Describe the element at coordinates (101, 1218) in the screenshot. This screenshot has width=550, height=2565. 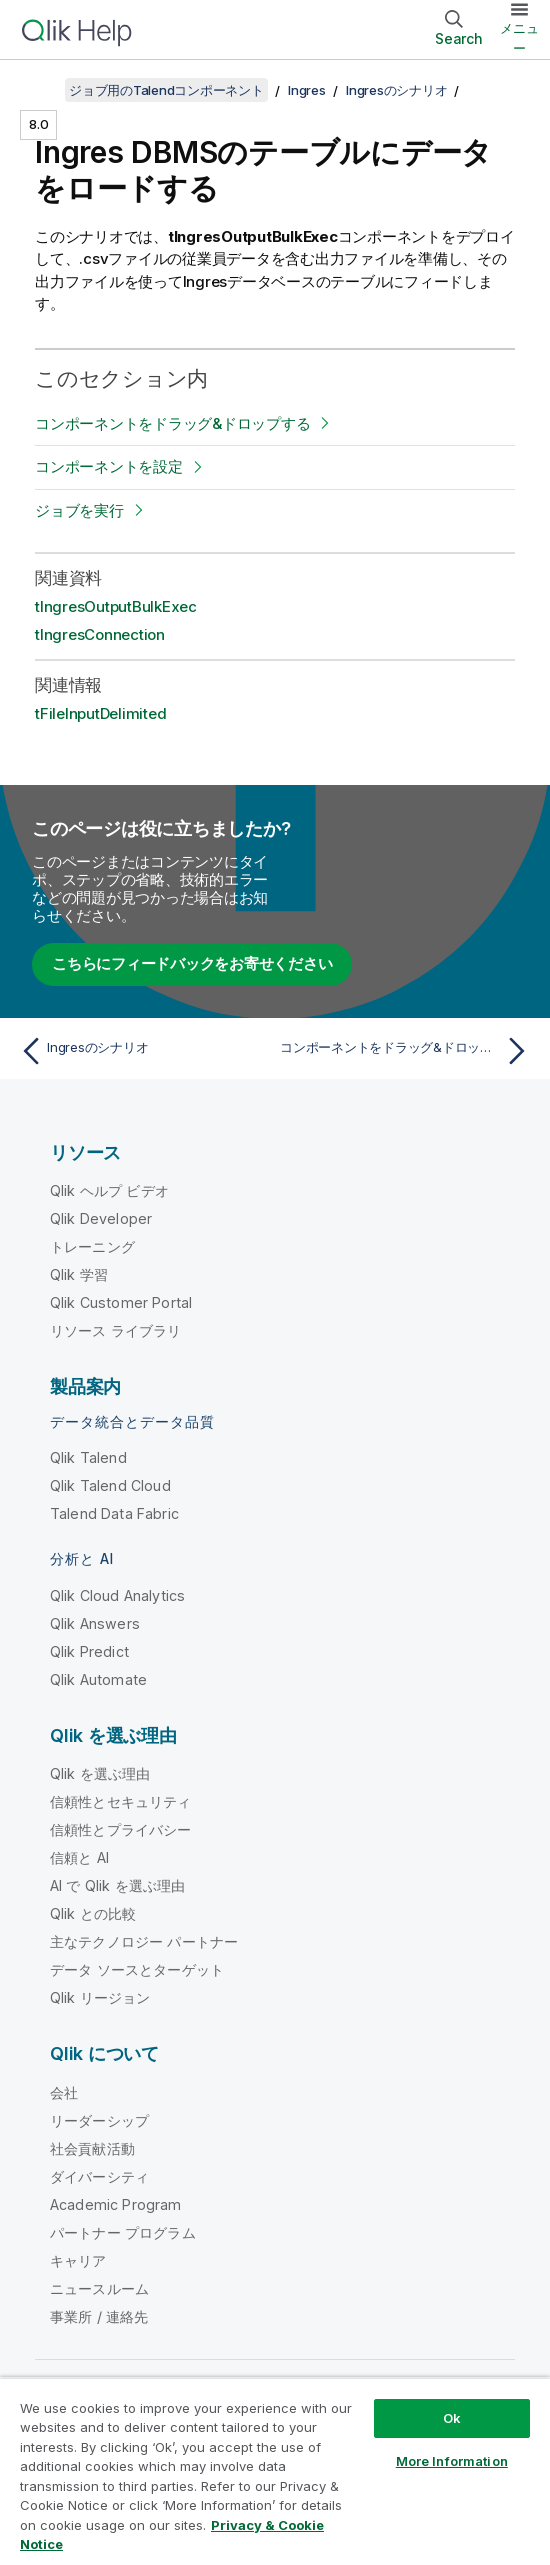
I see `Qlik Developer` at that location.